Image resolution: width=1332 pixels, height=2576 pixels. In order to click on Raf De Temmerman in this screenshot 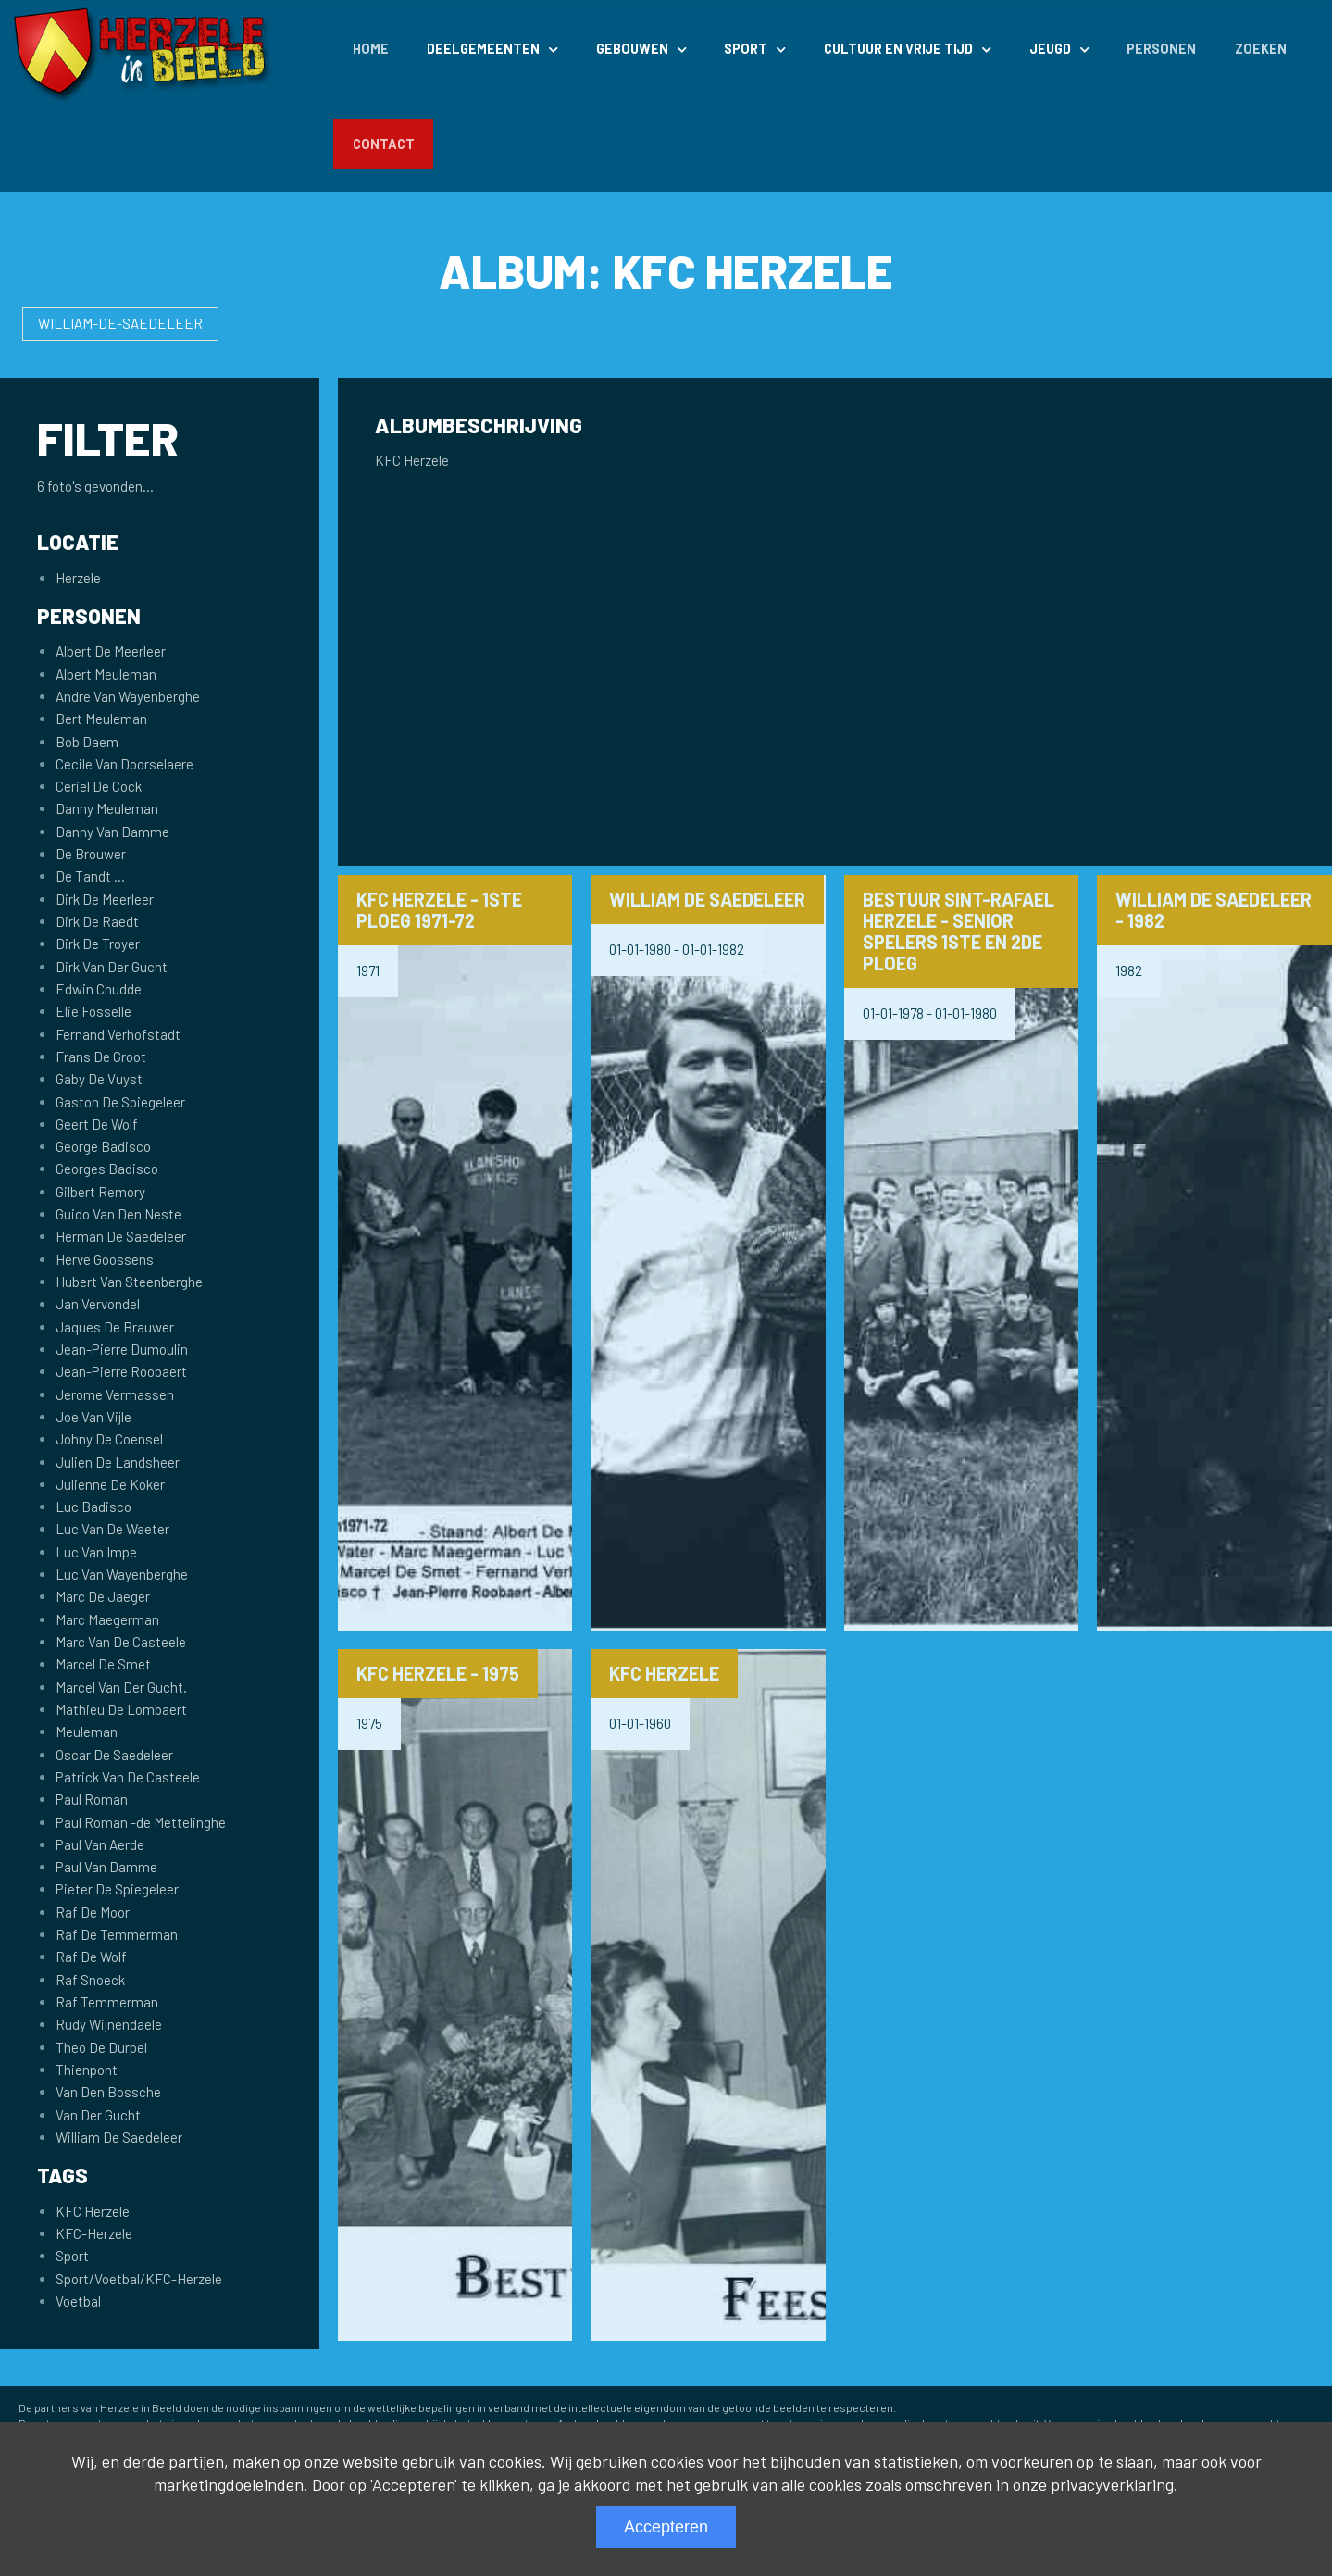, I will do `click(117, 1934)`.